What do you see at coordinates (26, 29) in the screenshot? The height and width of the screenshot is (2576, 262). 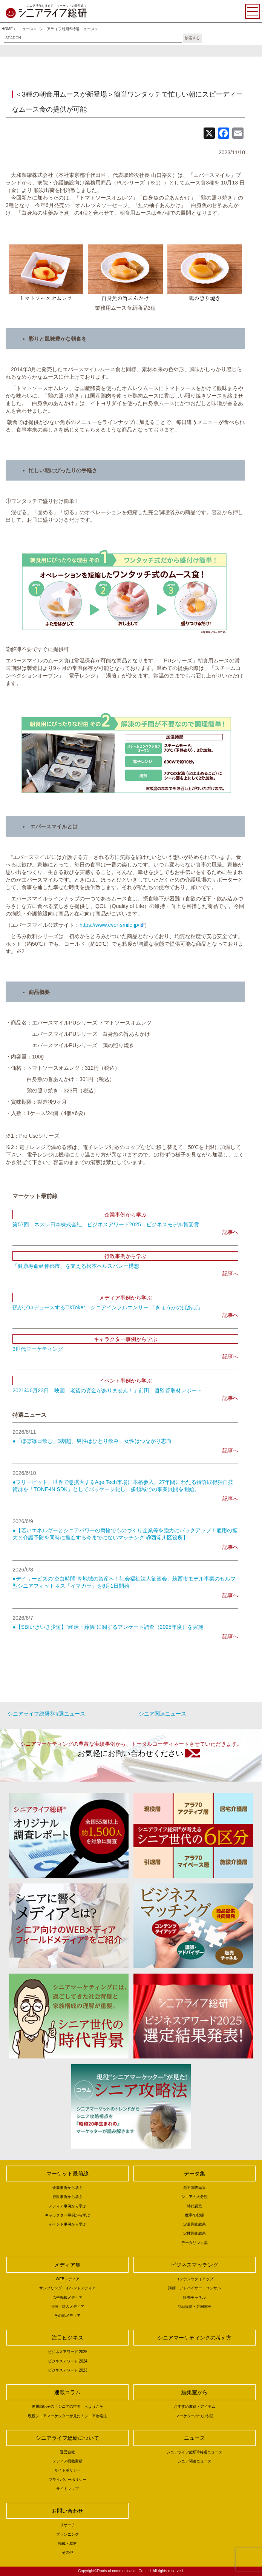 I see `ニュース` at bounding box center [26, 29].